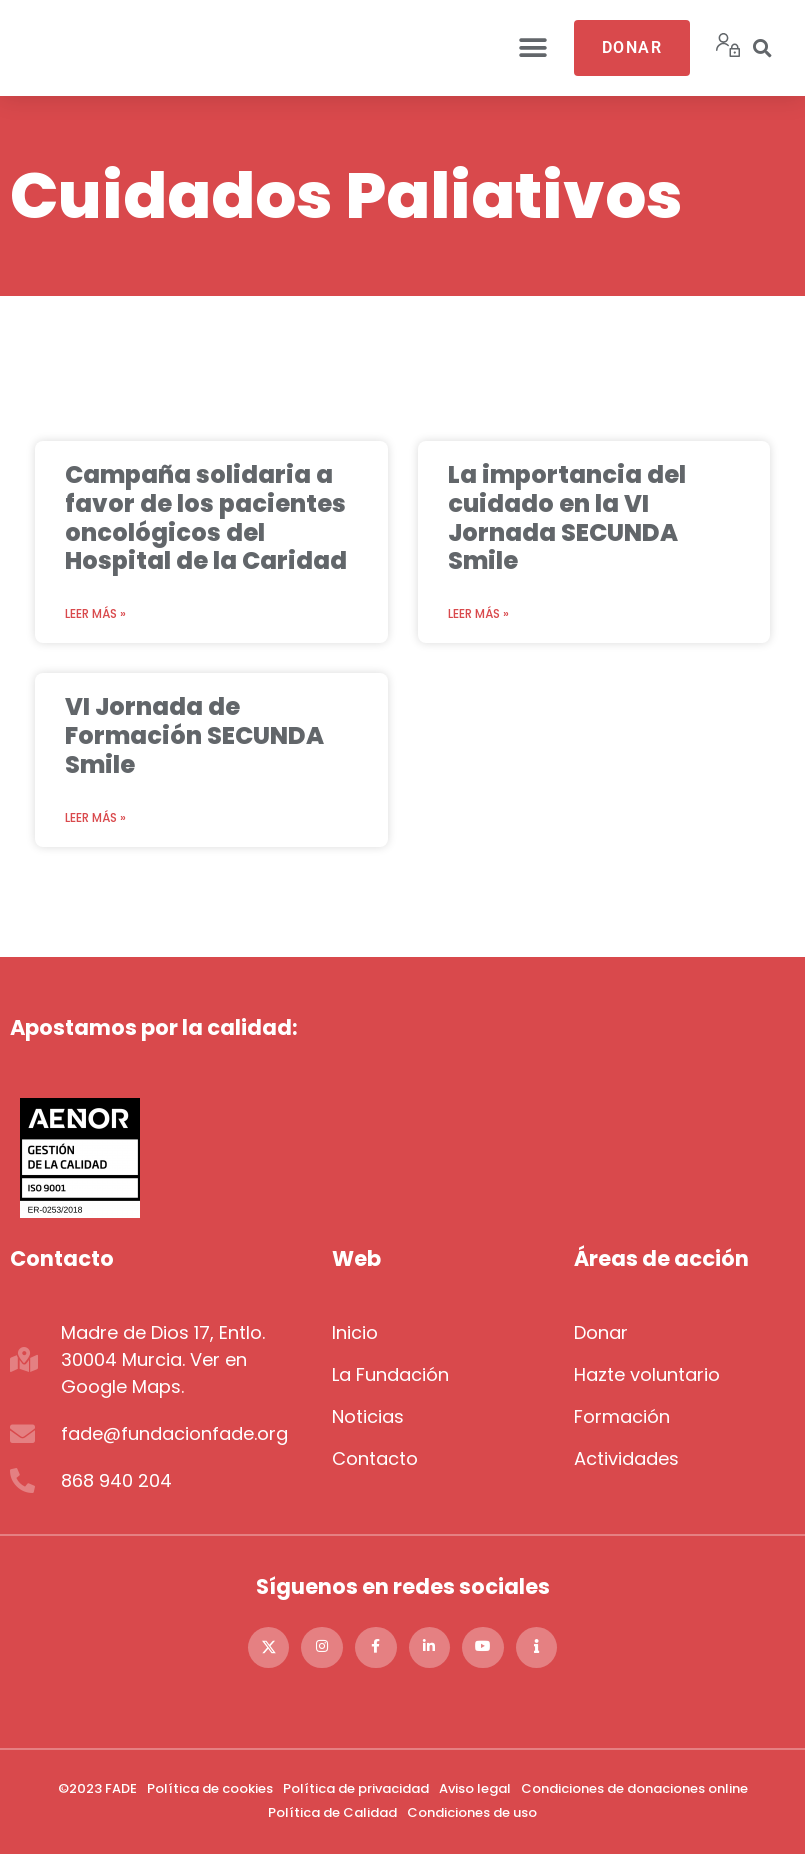  I want to click on [button], so click(533, 48).